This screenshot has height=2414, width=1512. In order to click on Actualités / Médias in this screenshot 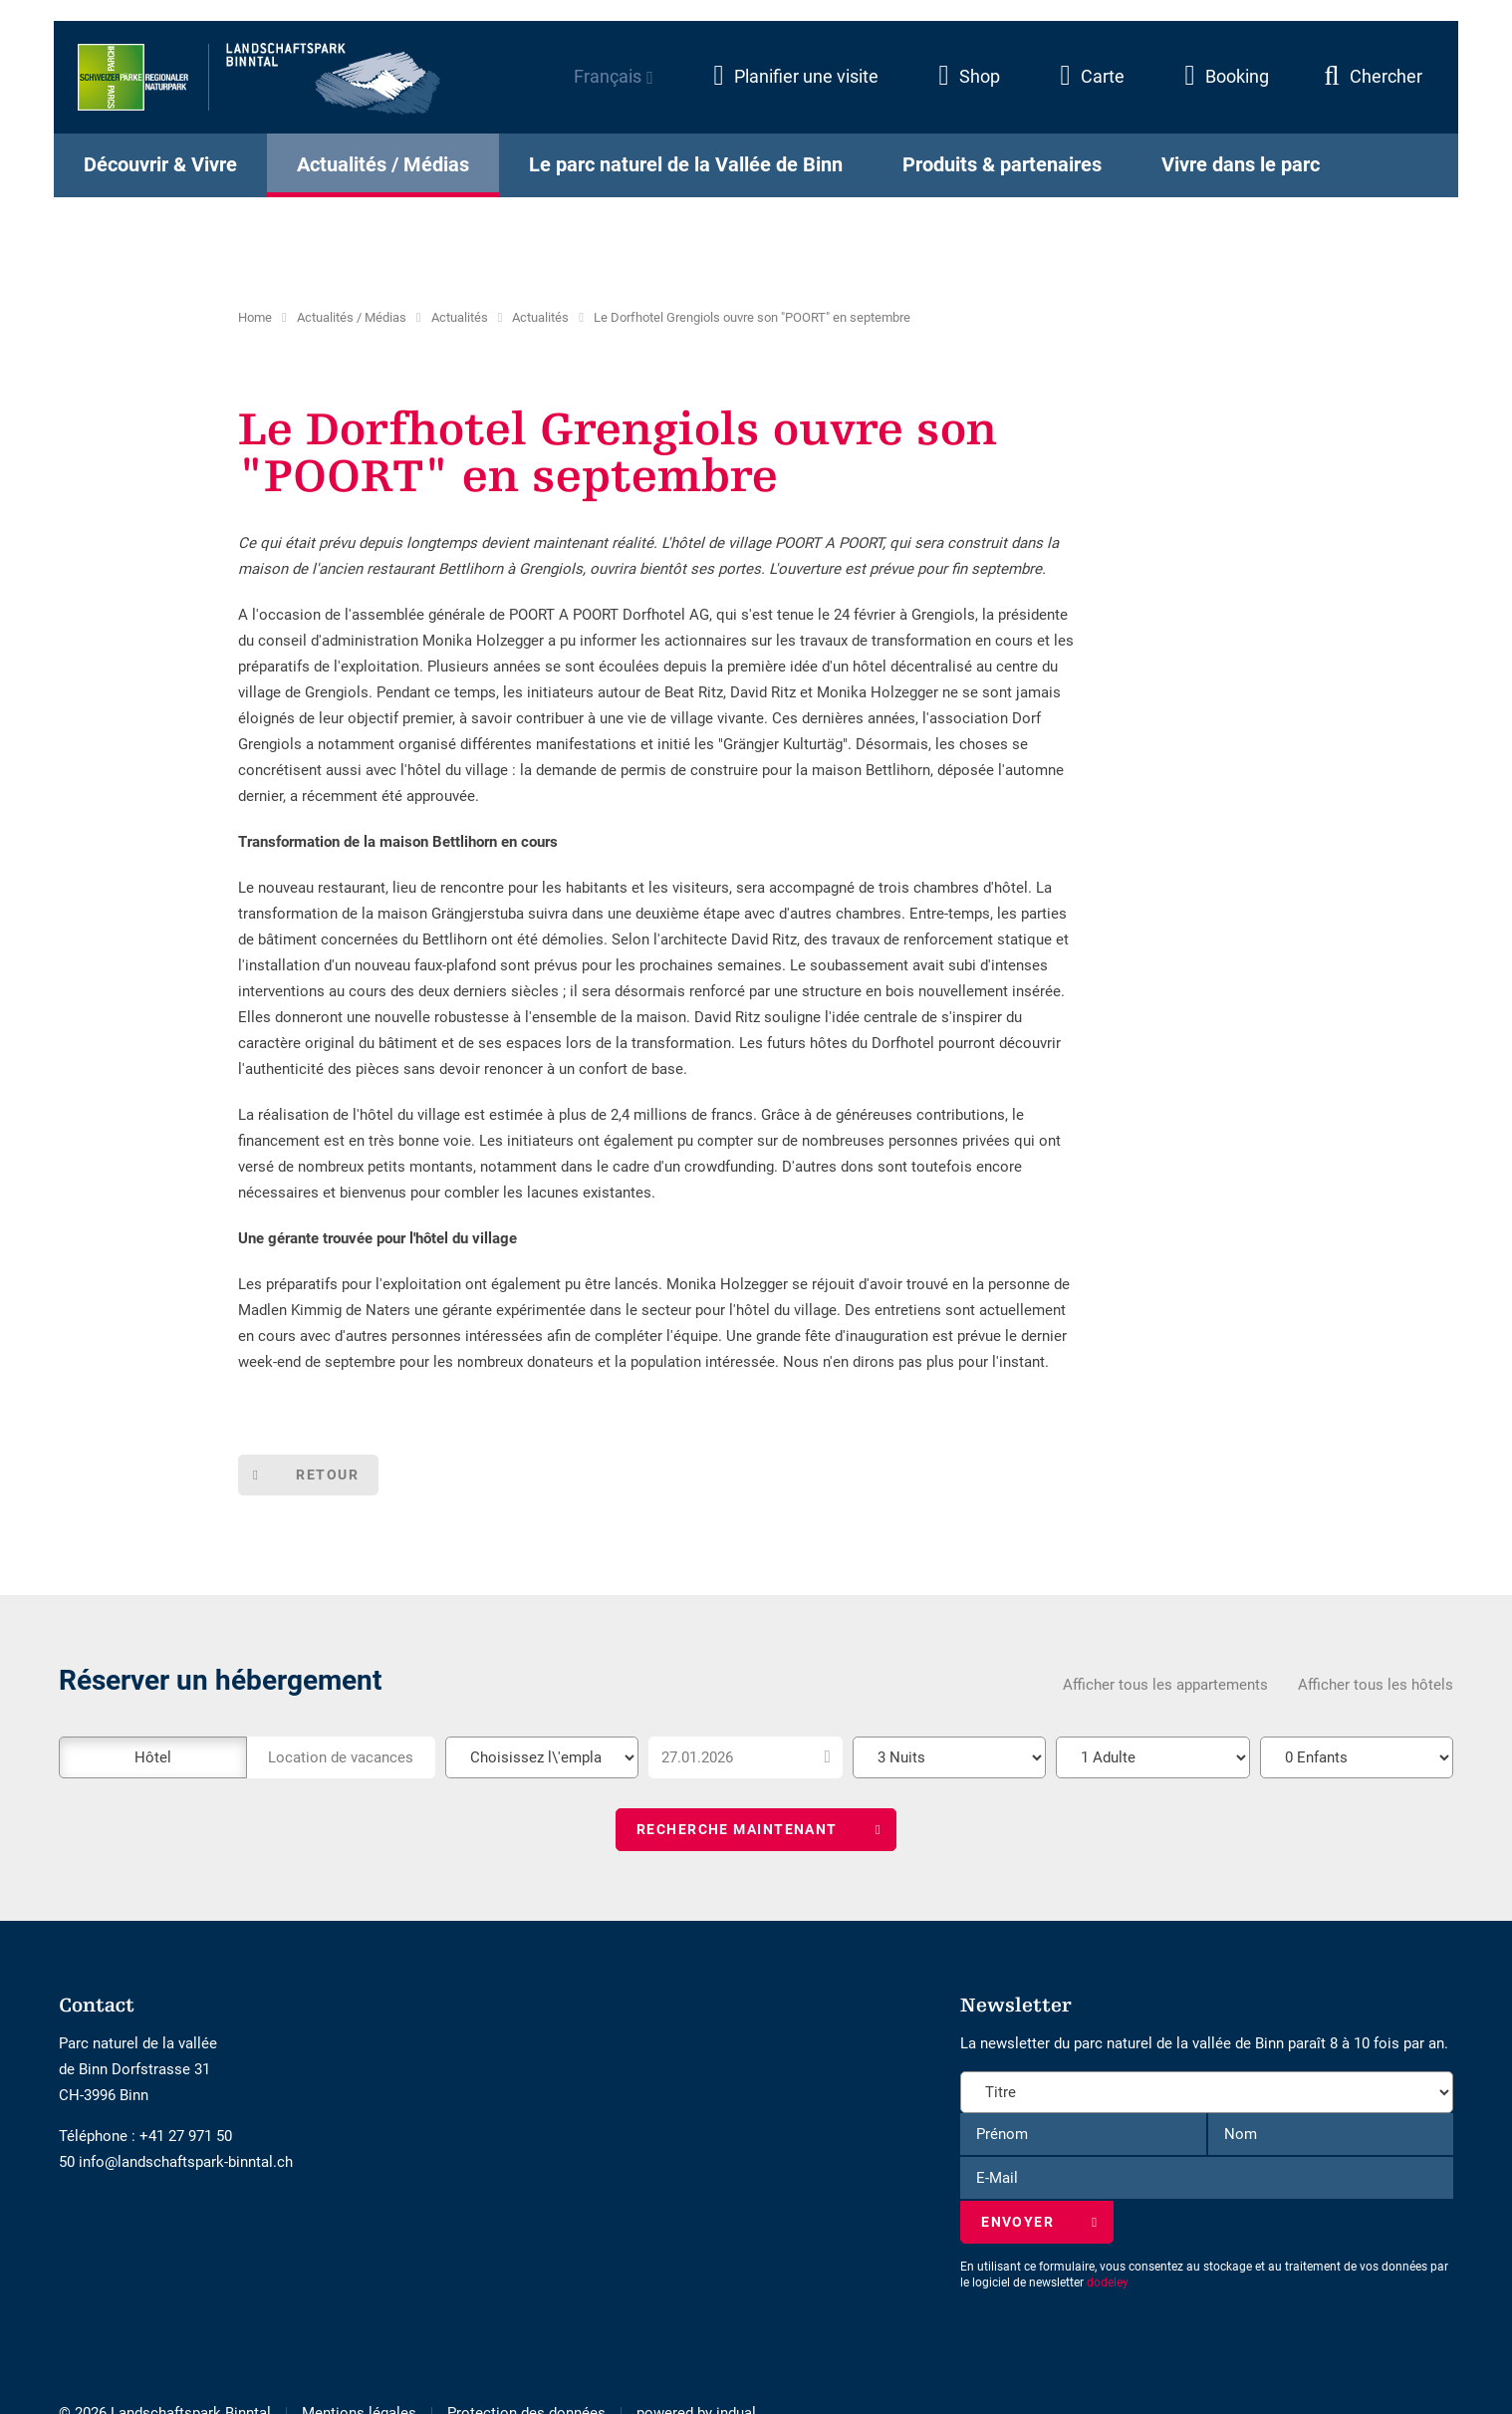, I will do `click(351, 317)`.